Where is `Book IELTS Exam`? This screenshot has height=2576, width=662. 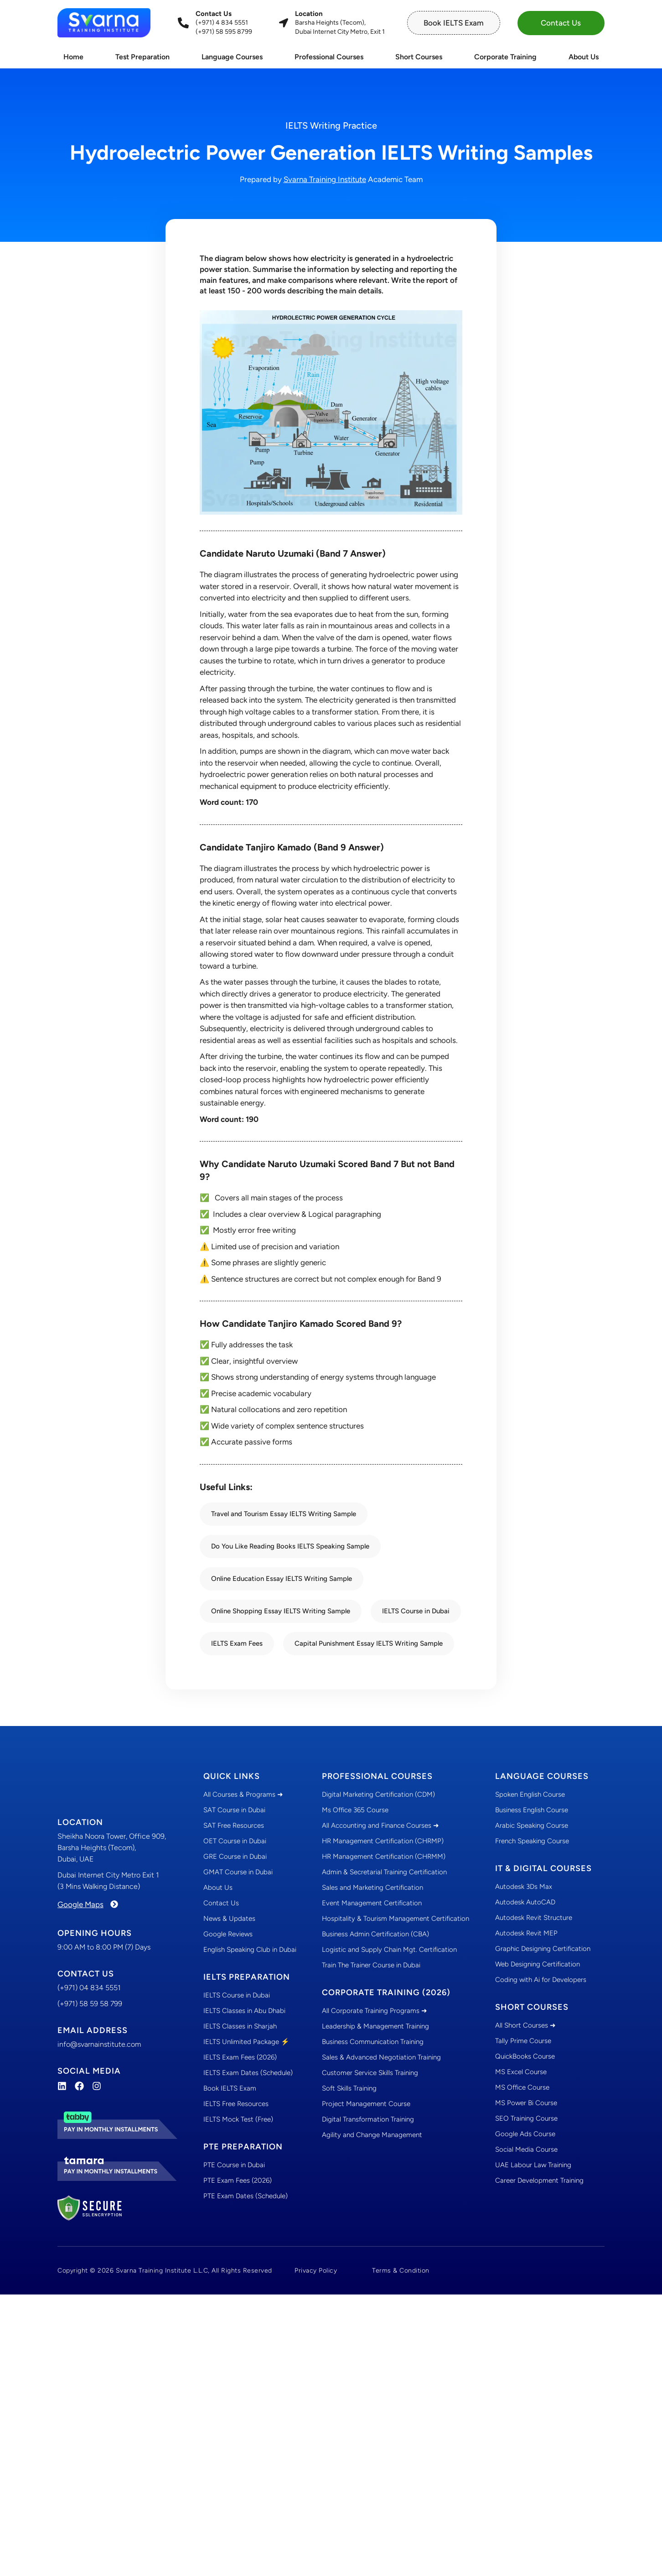 Book IELTS Exam is located at coordinates (229, 2088).